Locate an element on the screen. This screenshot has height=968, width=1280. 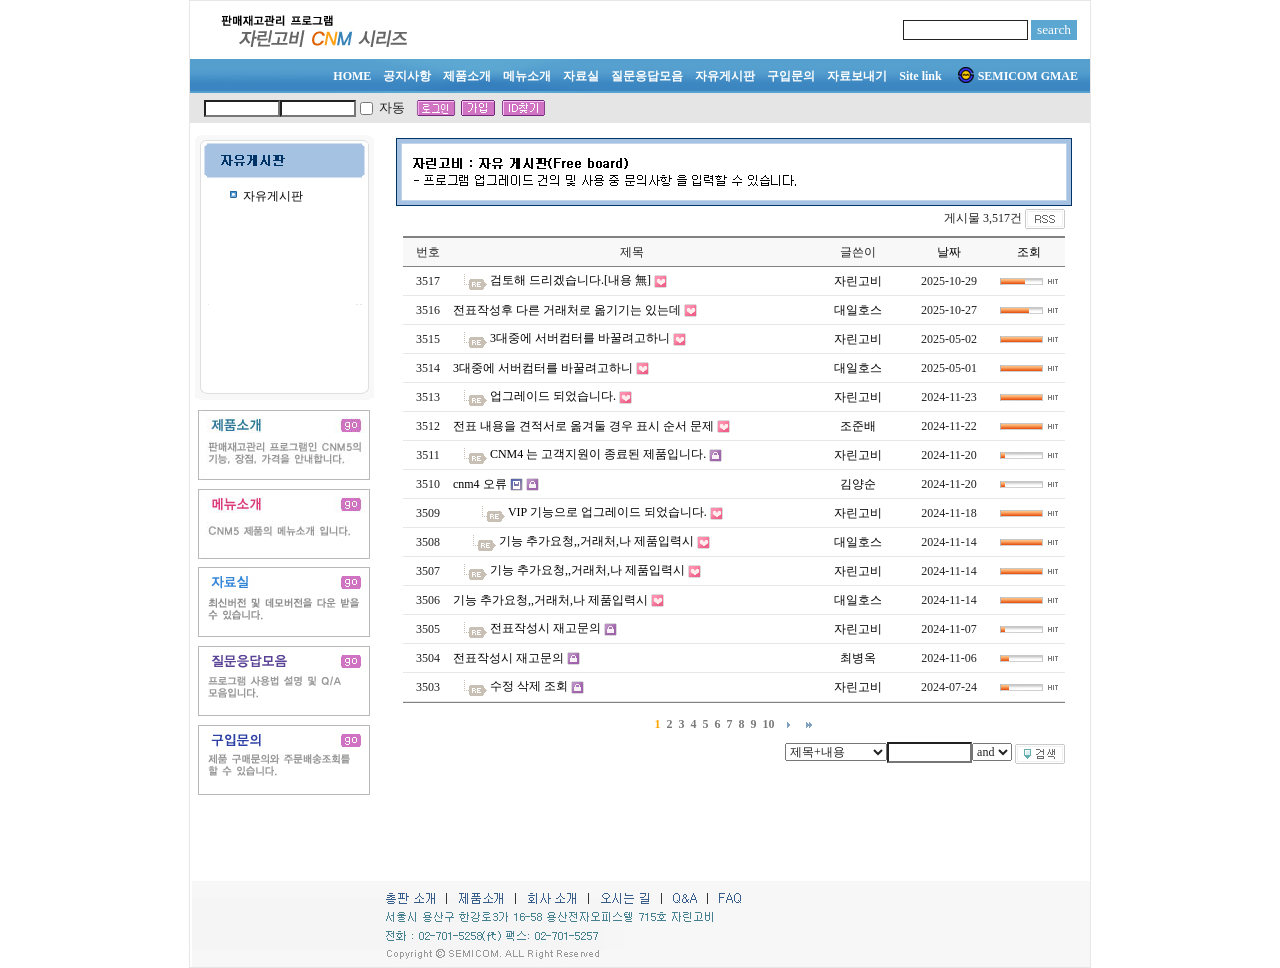
자료실 is located at coordinates (581, 76).